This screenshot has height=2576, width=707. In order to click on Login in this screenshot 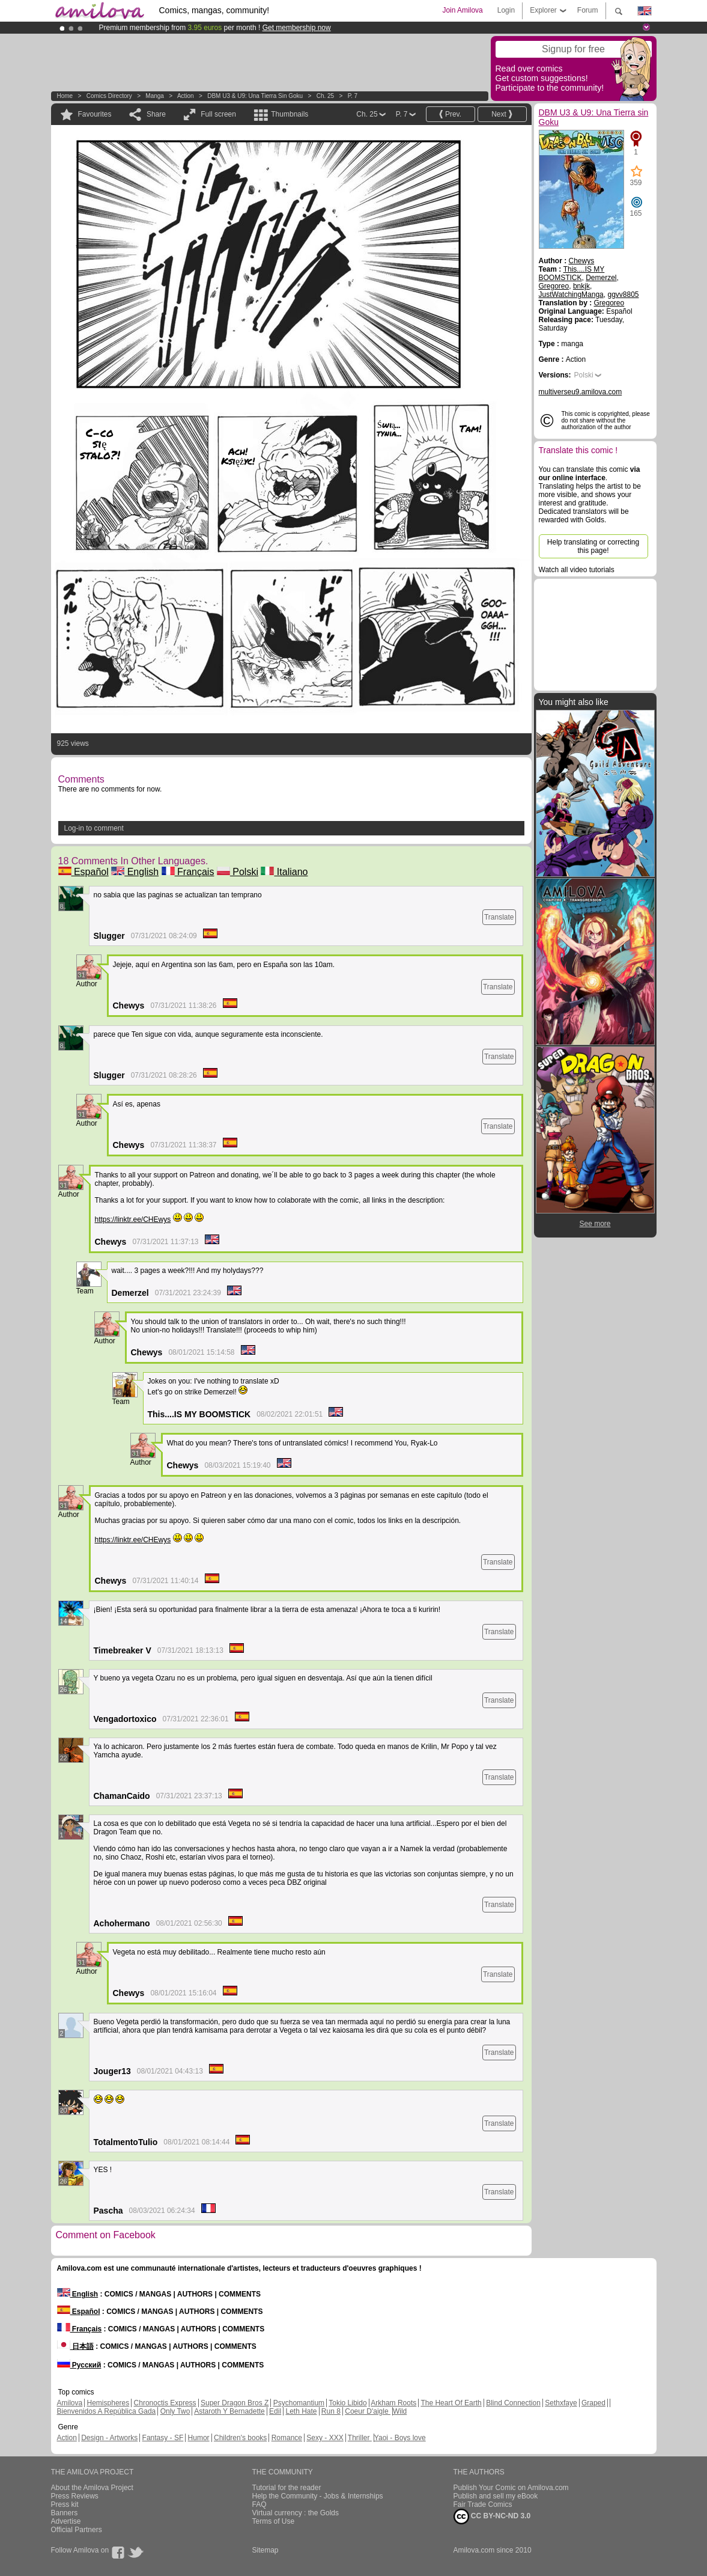, I will do `click(506, 10)`.